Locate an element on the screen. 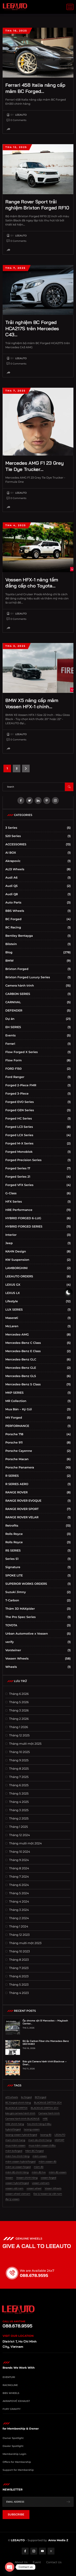 This screenshot has width=76, height=2576. HYBRID FORGED SERIES is located at coordinates (38, 1226).